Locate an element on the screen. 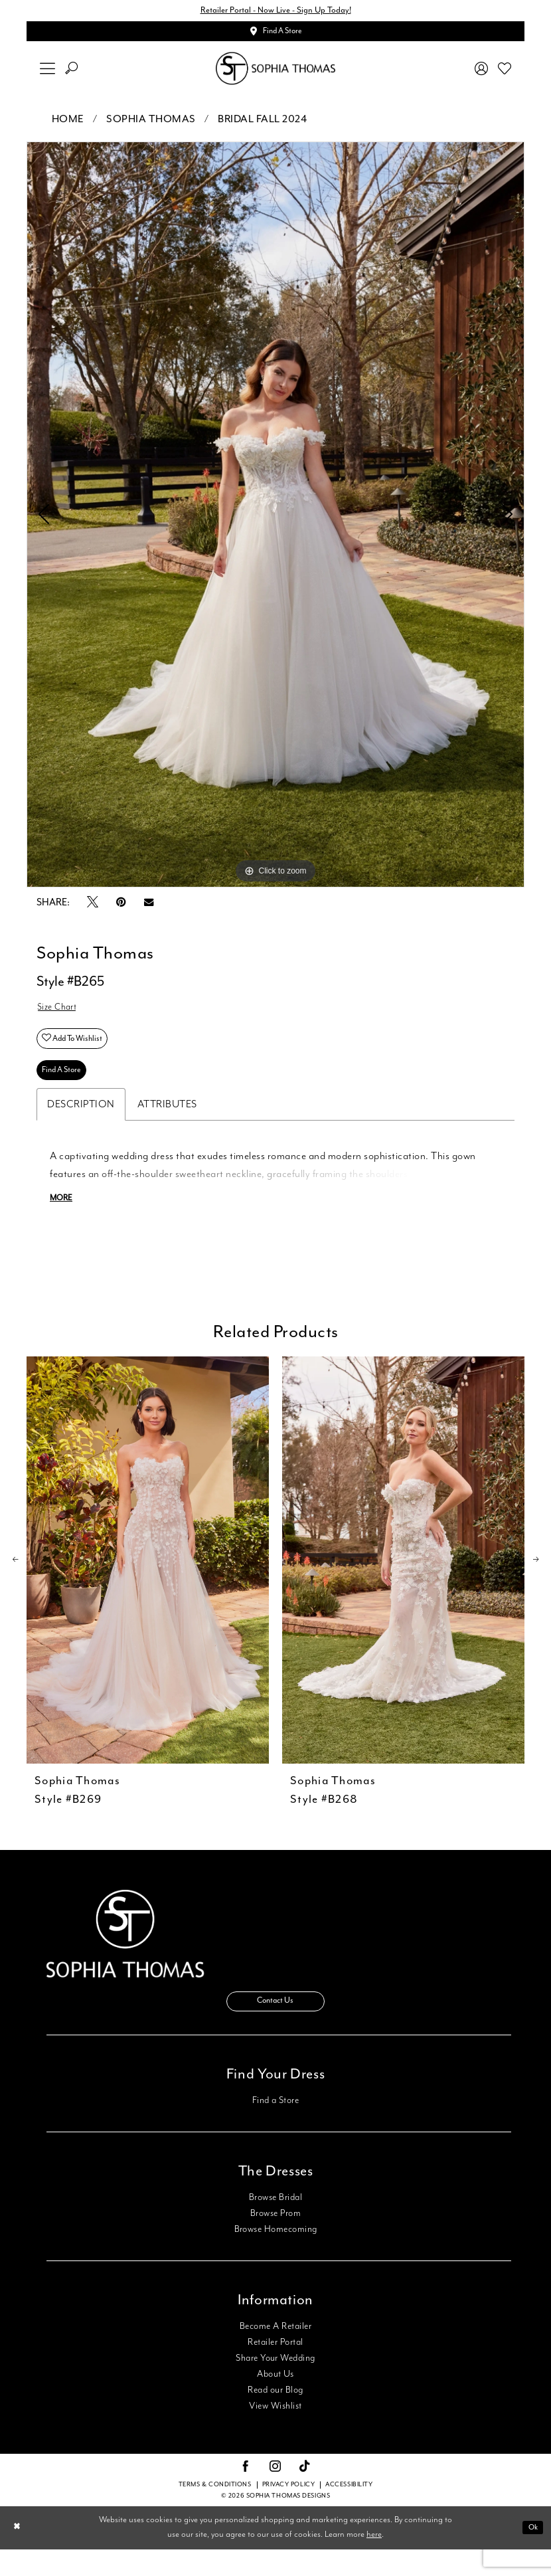  Browse Bridal is located at coordinates (275, 2224).